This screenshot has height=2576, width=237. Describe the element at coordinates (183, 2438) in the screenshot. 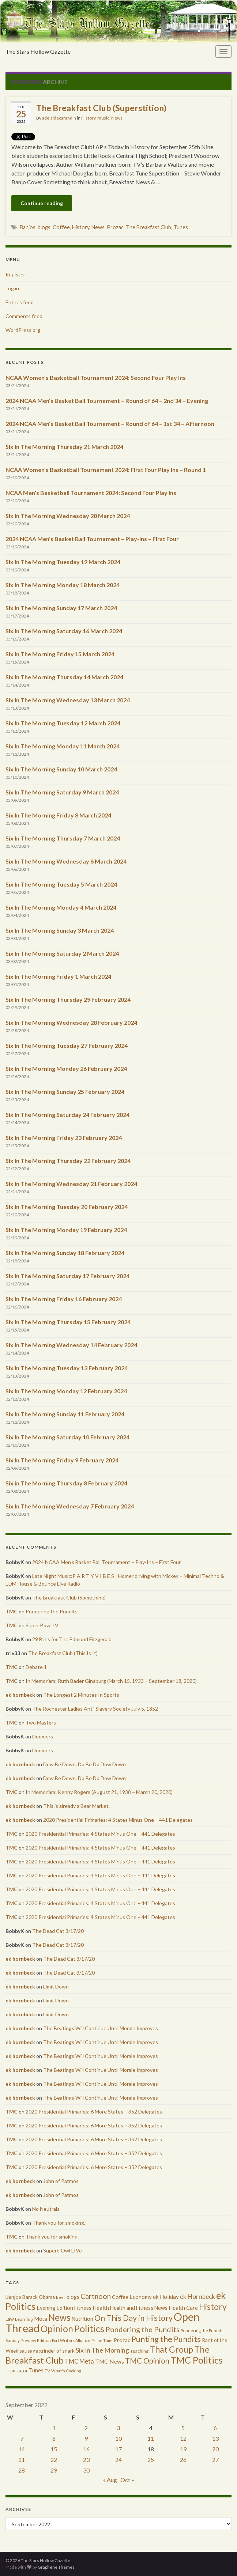

I see `12 [Posts published on September 12, 2022]` at that location.